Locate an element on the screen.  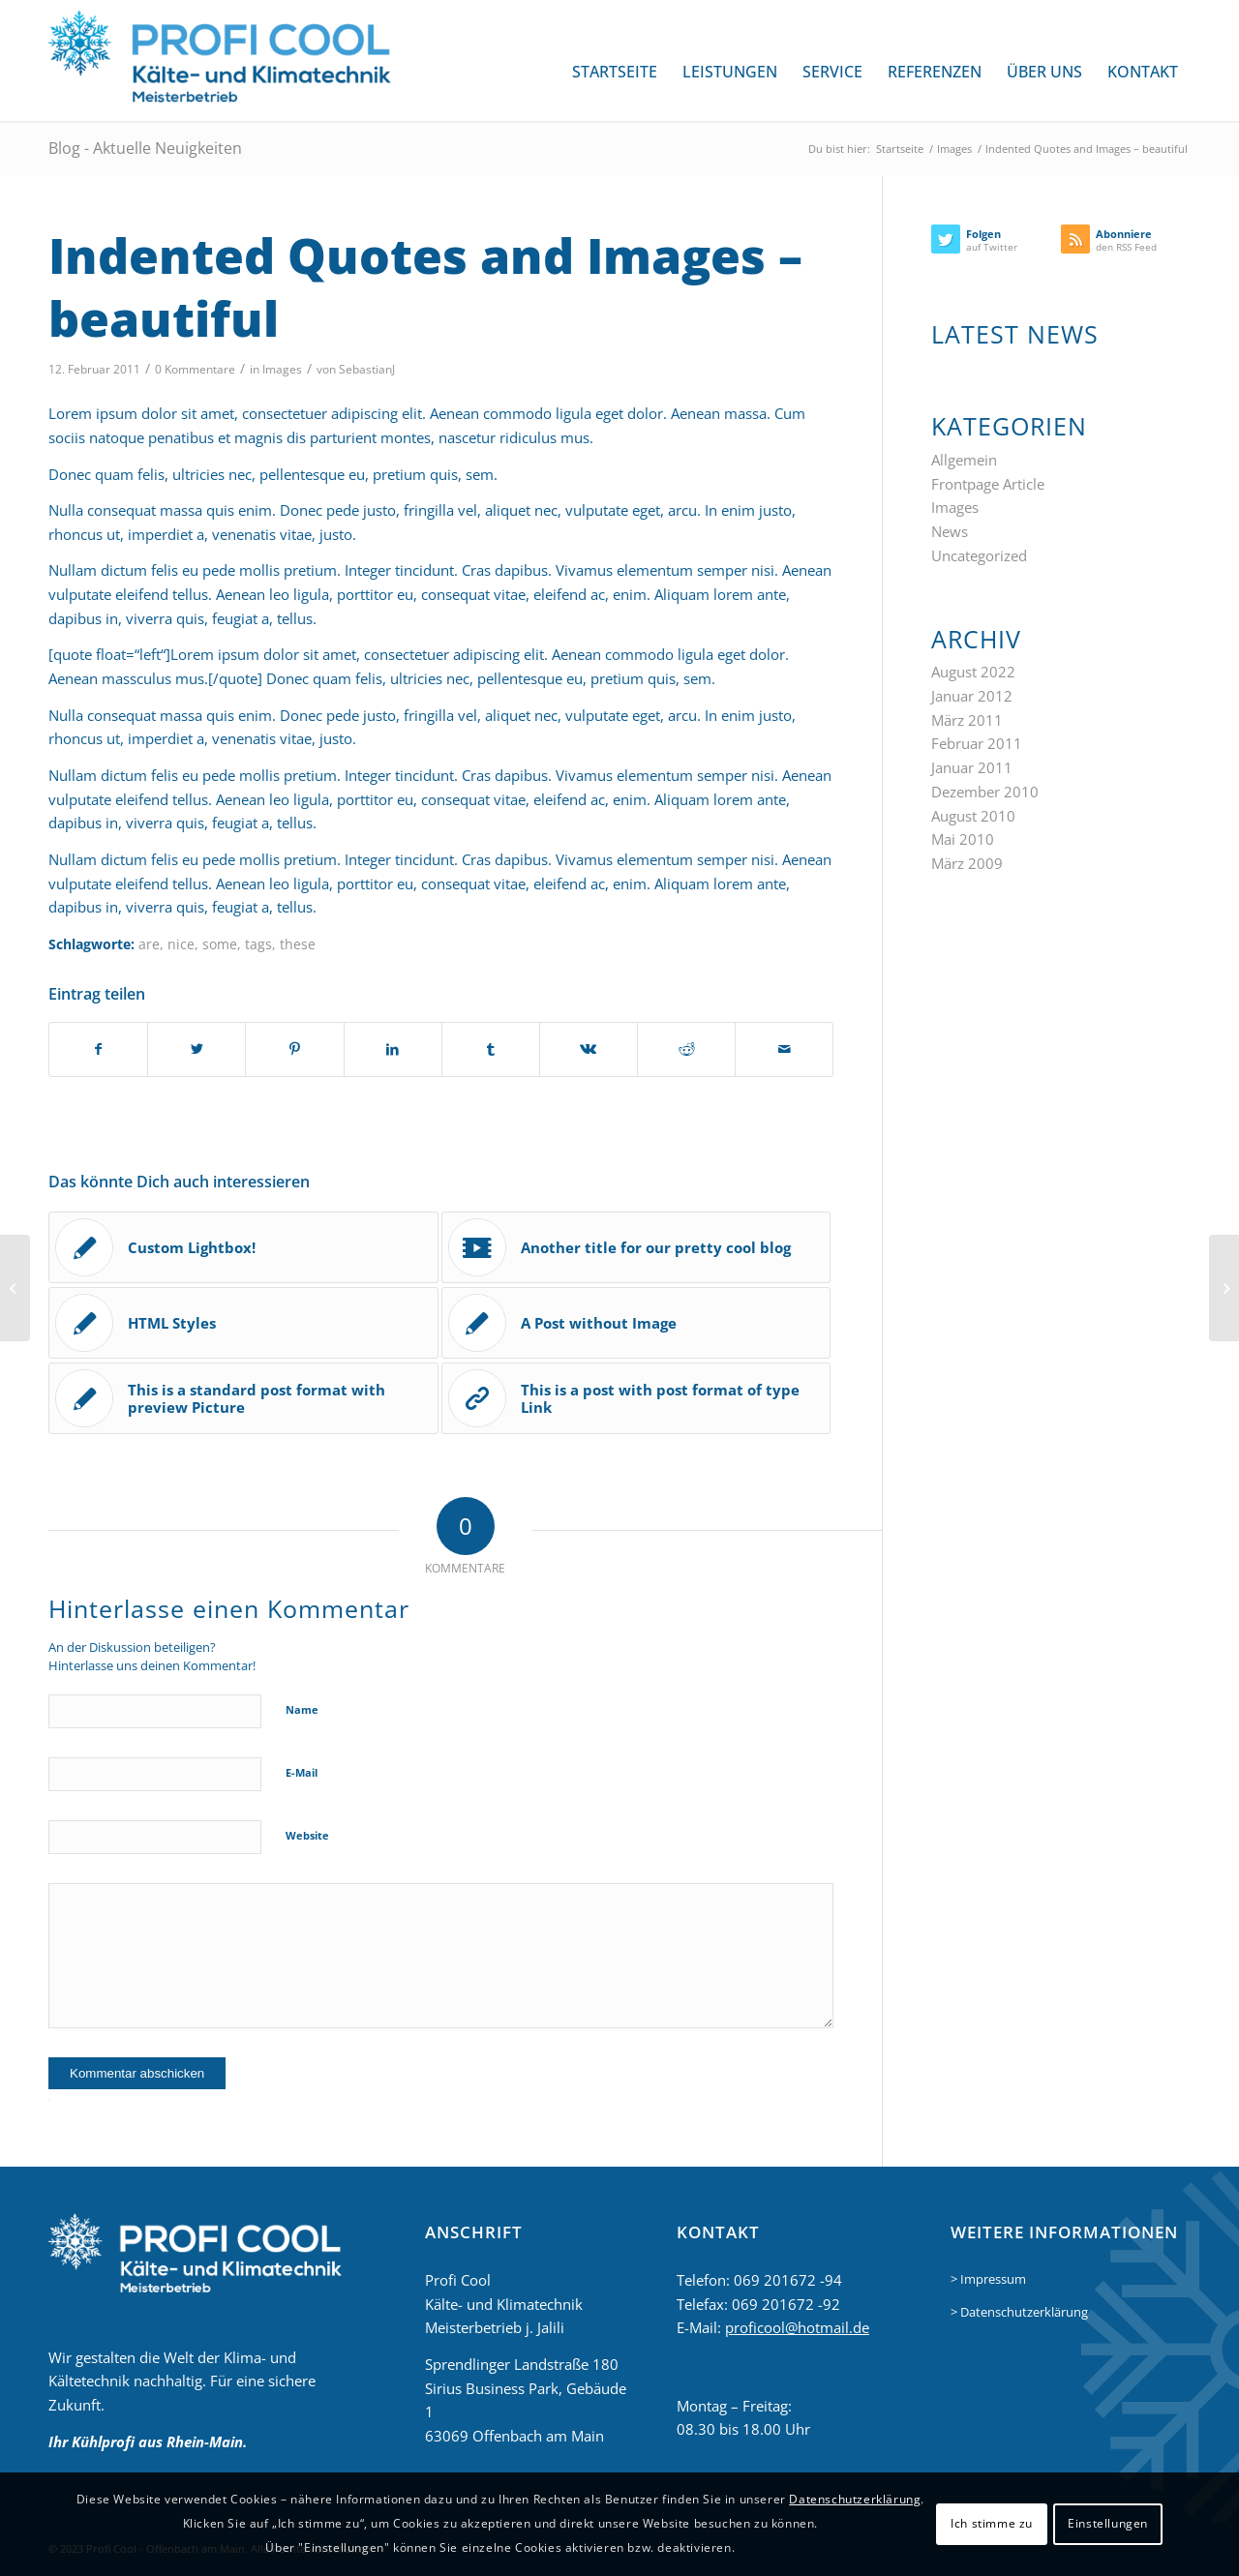
August 2010 is located at coordinates (973, 815).